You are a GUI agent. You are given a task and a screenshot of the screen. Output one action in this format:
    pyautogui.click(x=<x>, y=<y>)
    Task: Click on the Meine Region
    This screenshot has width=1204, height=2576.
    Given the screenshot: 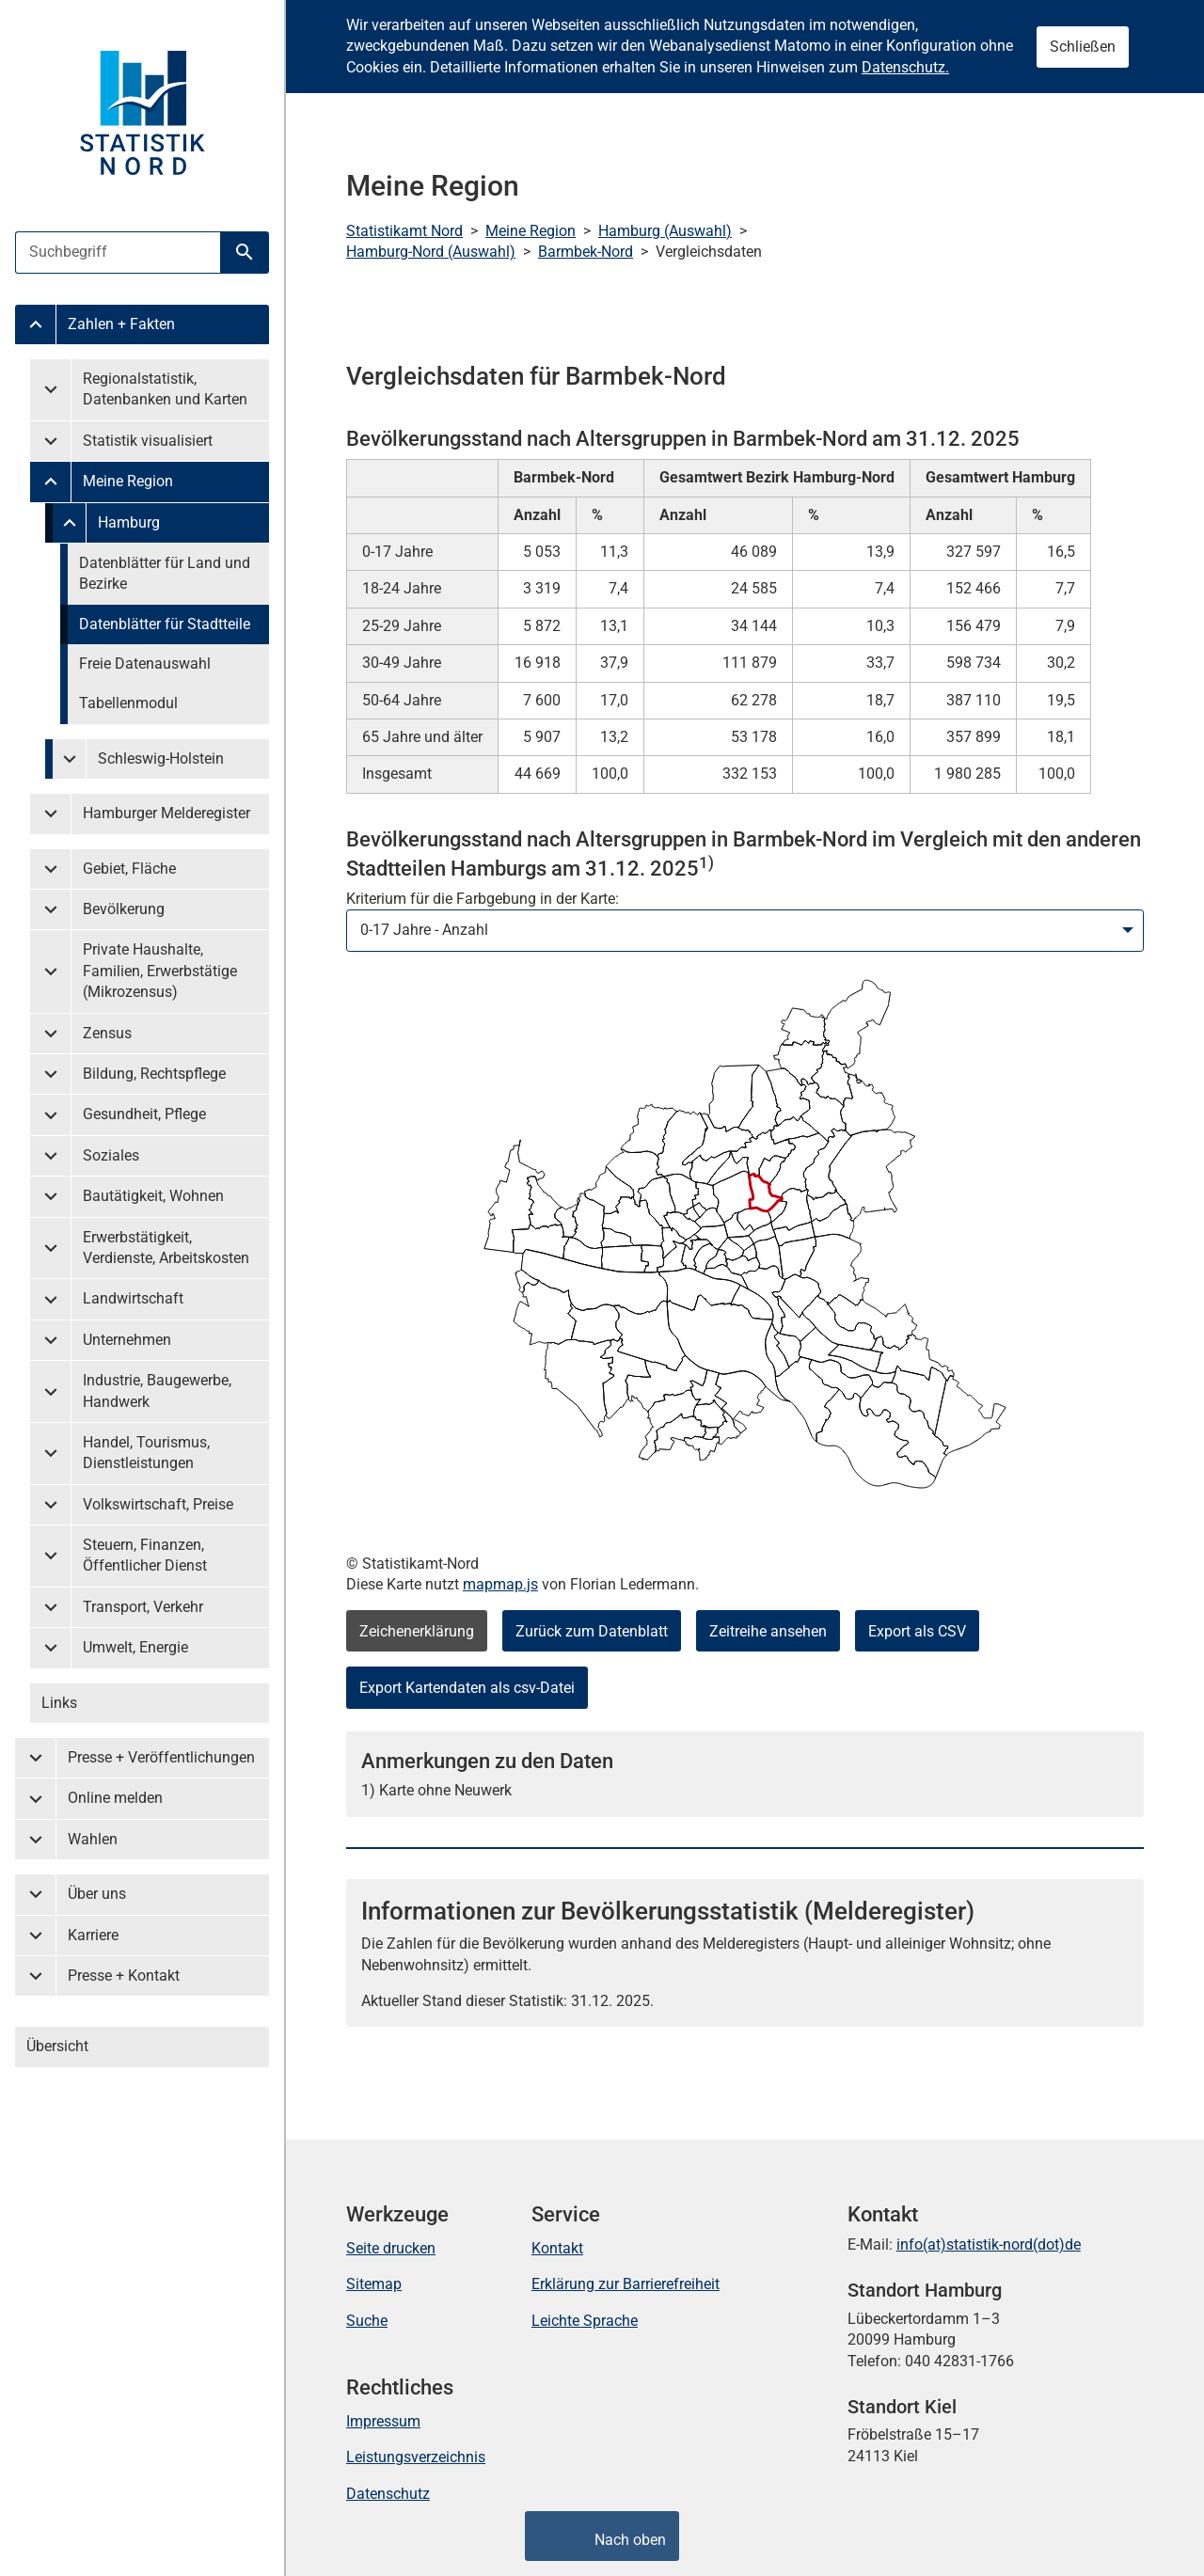 What is the action you would take?
    pyautogui.click(x=128, y=481)
    